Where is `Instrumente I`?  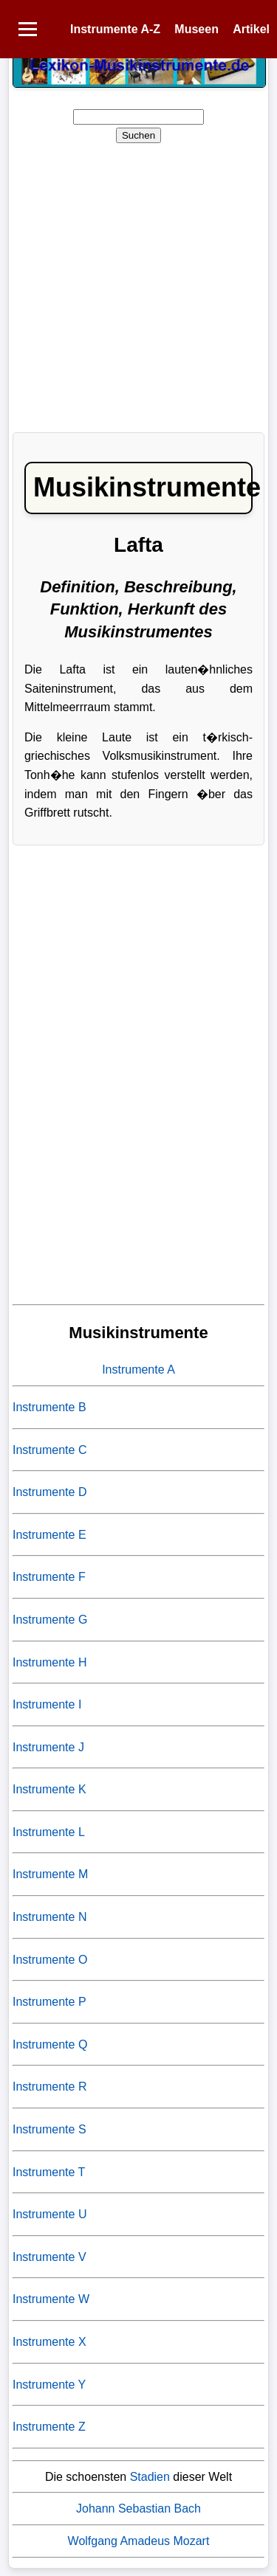
Instrumente I is located at coordinates (47, 1704).